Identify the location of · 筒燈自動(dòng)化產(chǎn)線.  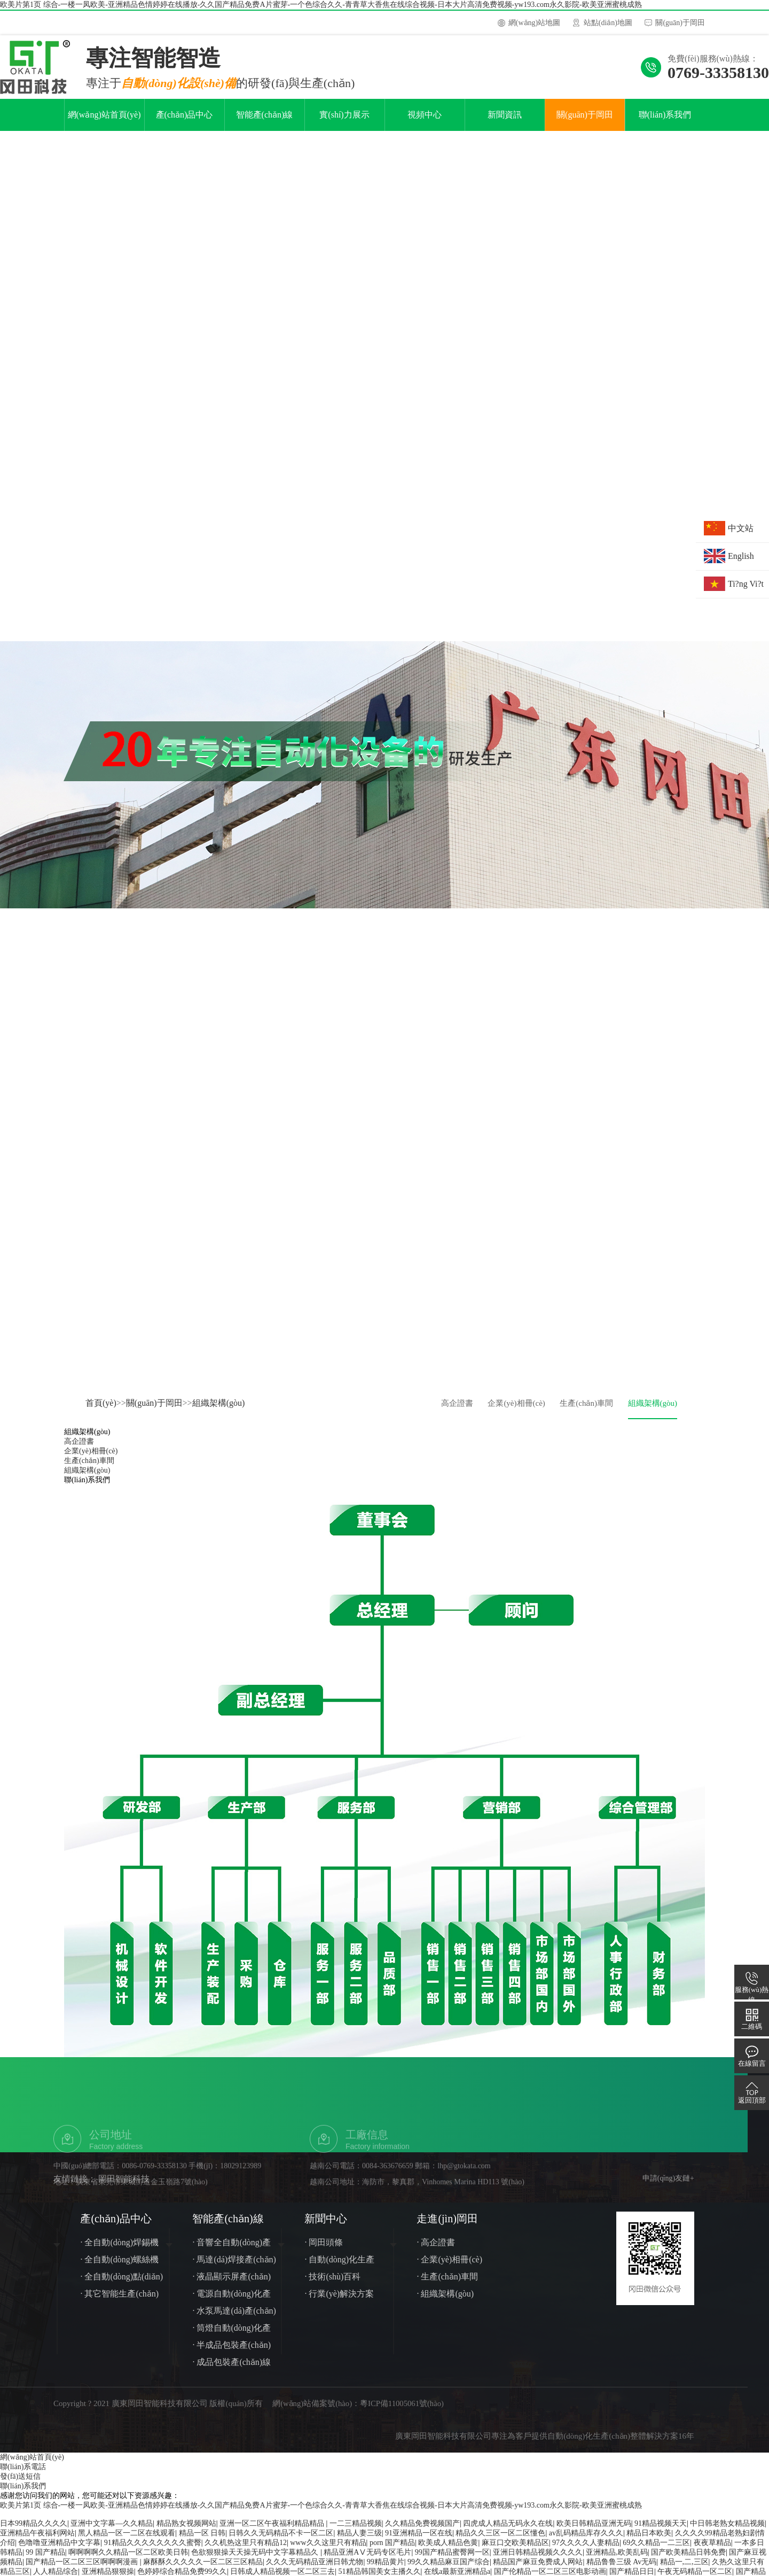
(231, 2338).